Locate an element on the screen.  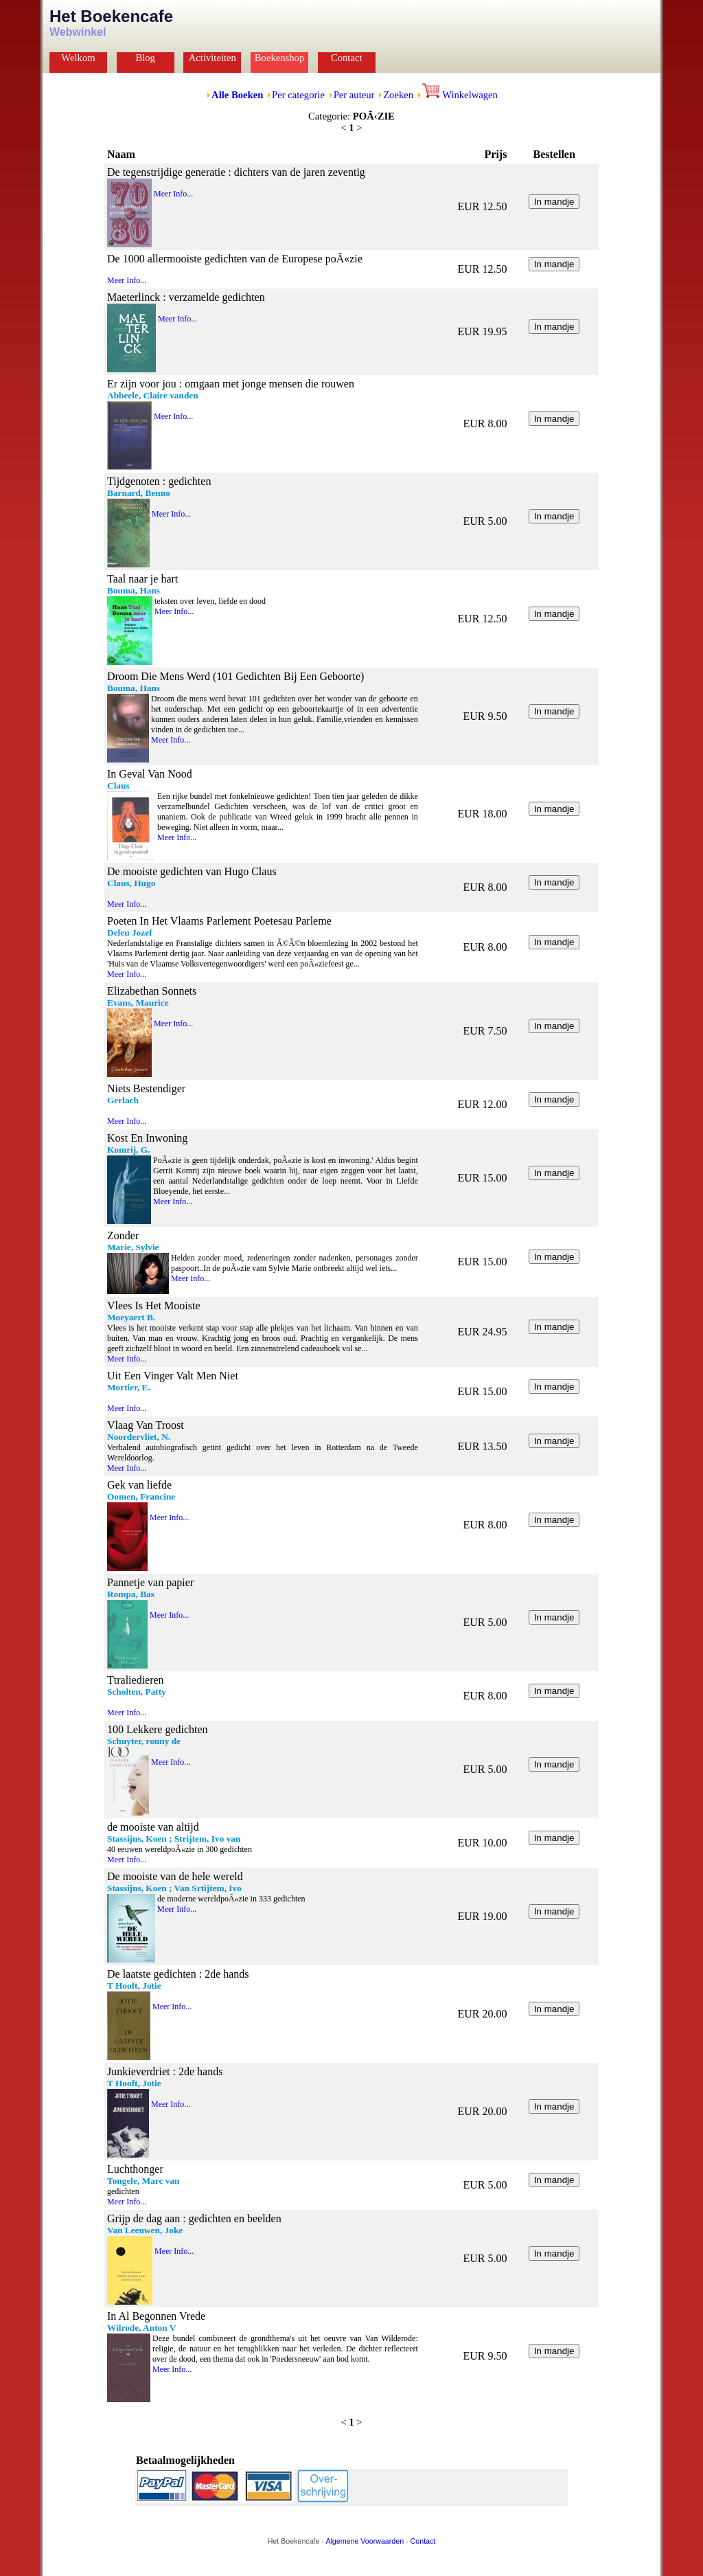
Activiteiten is located at coordinates (212, 57).